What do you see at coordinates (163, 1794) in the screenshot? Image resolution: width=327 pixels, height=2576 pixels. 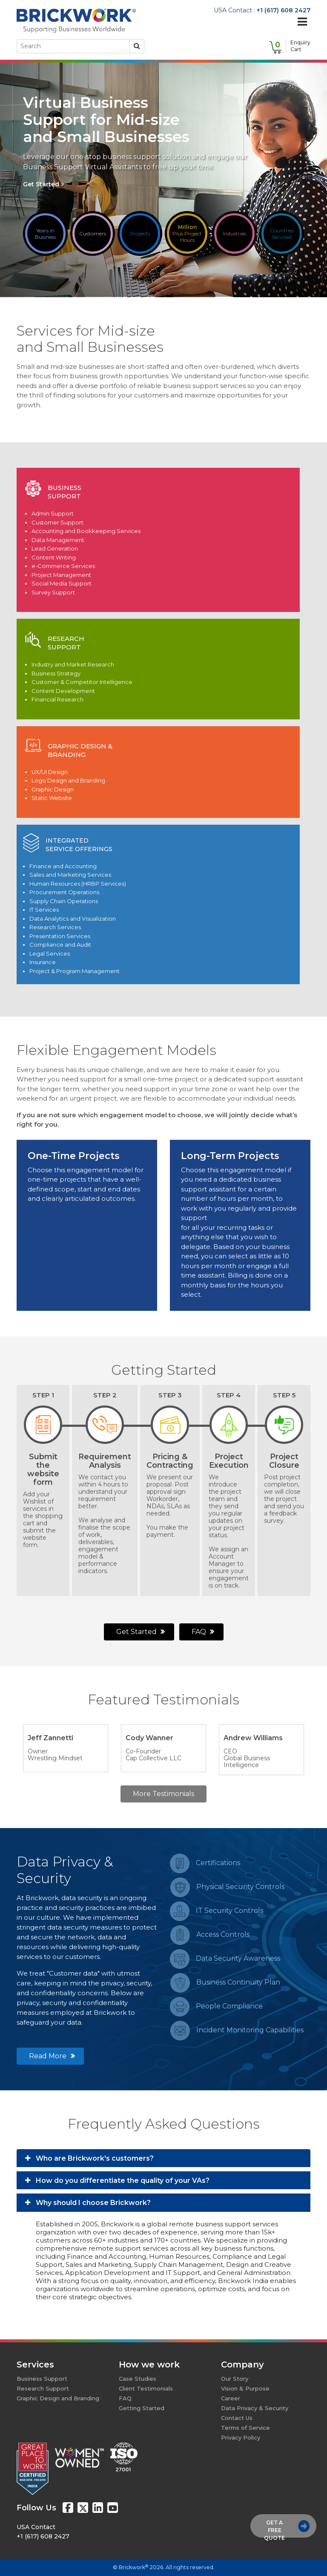 I see `More Testimonials` at bounding box center [163, 1794].